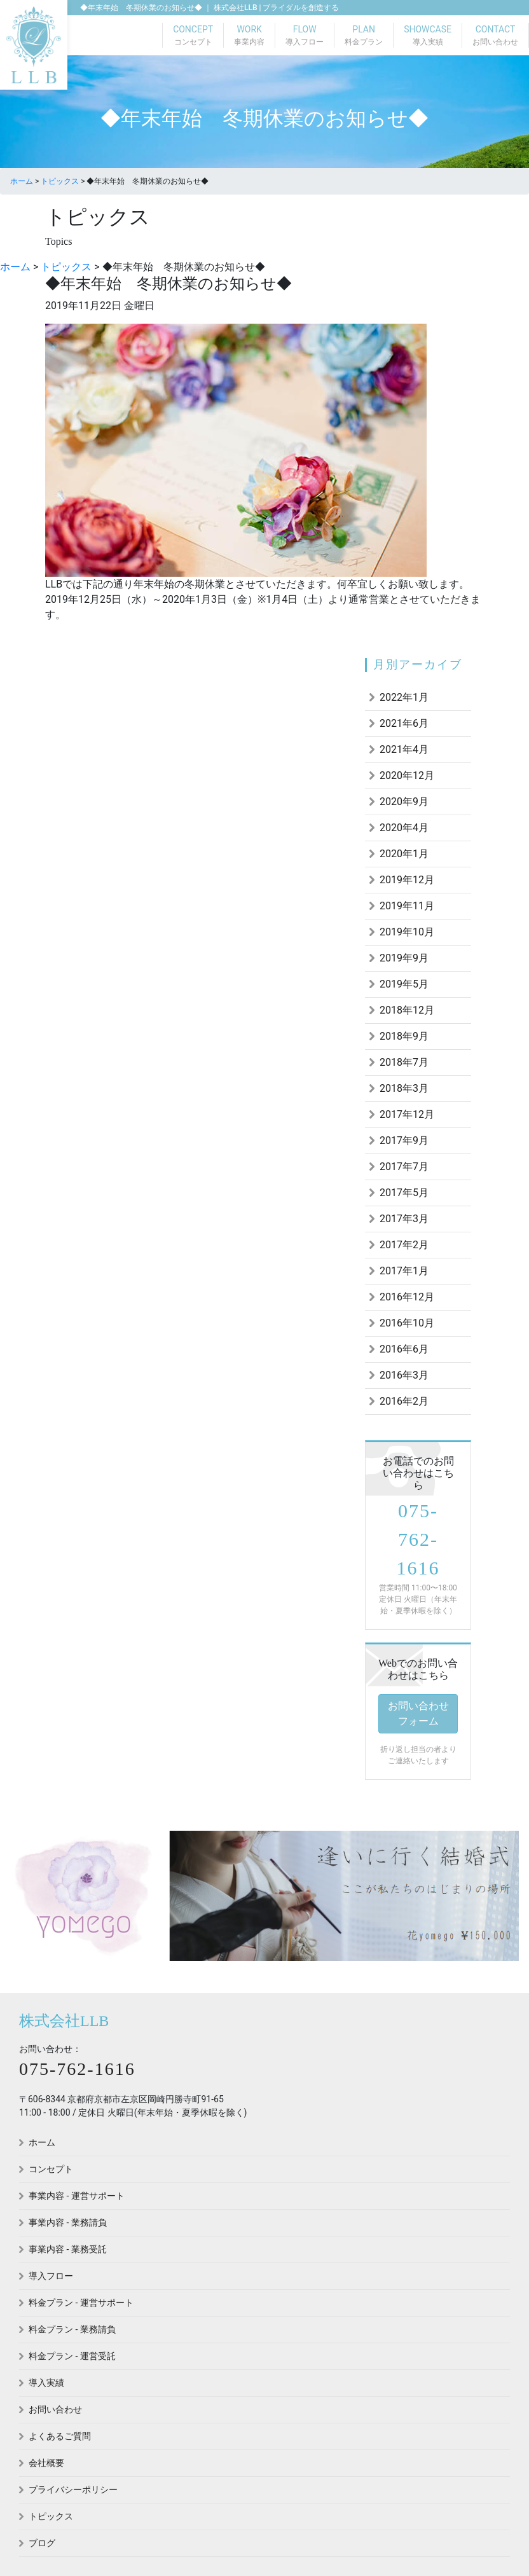  I want to click on 2017年5月, so click(404, 1193).